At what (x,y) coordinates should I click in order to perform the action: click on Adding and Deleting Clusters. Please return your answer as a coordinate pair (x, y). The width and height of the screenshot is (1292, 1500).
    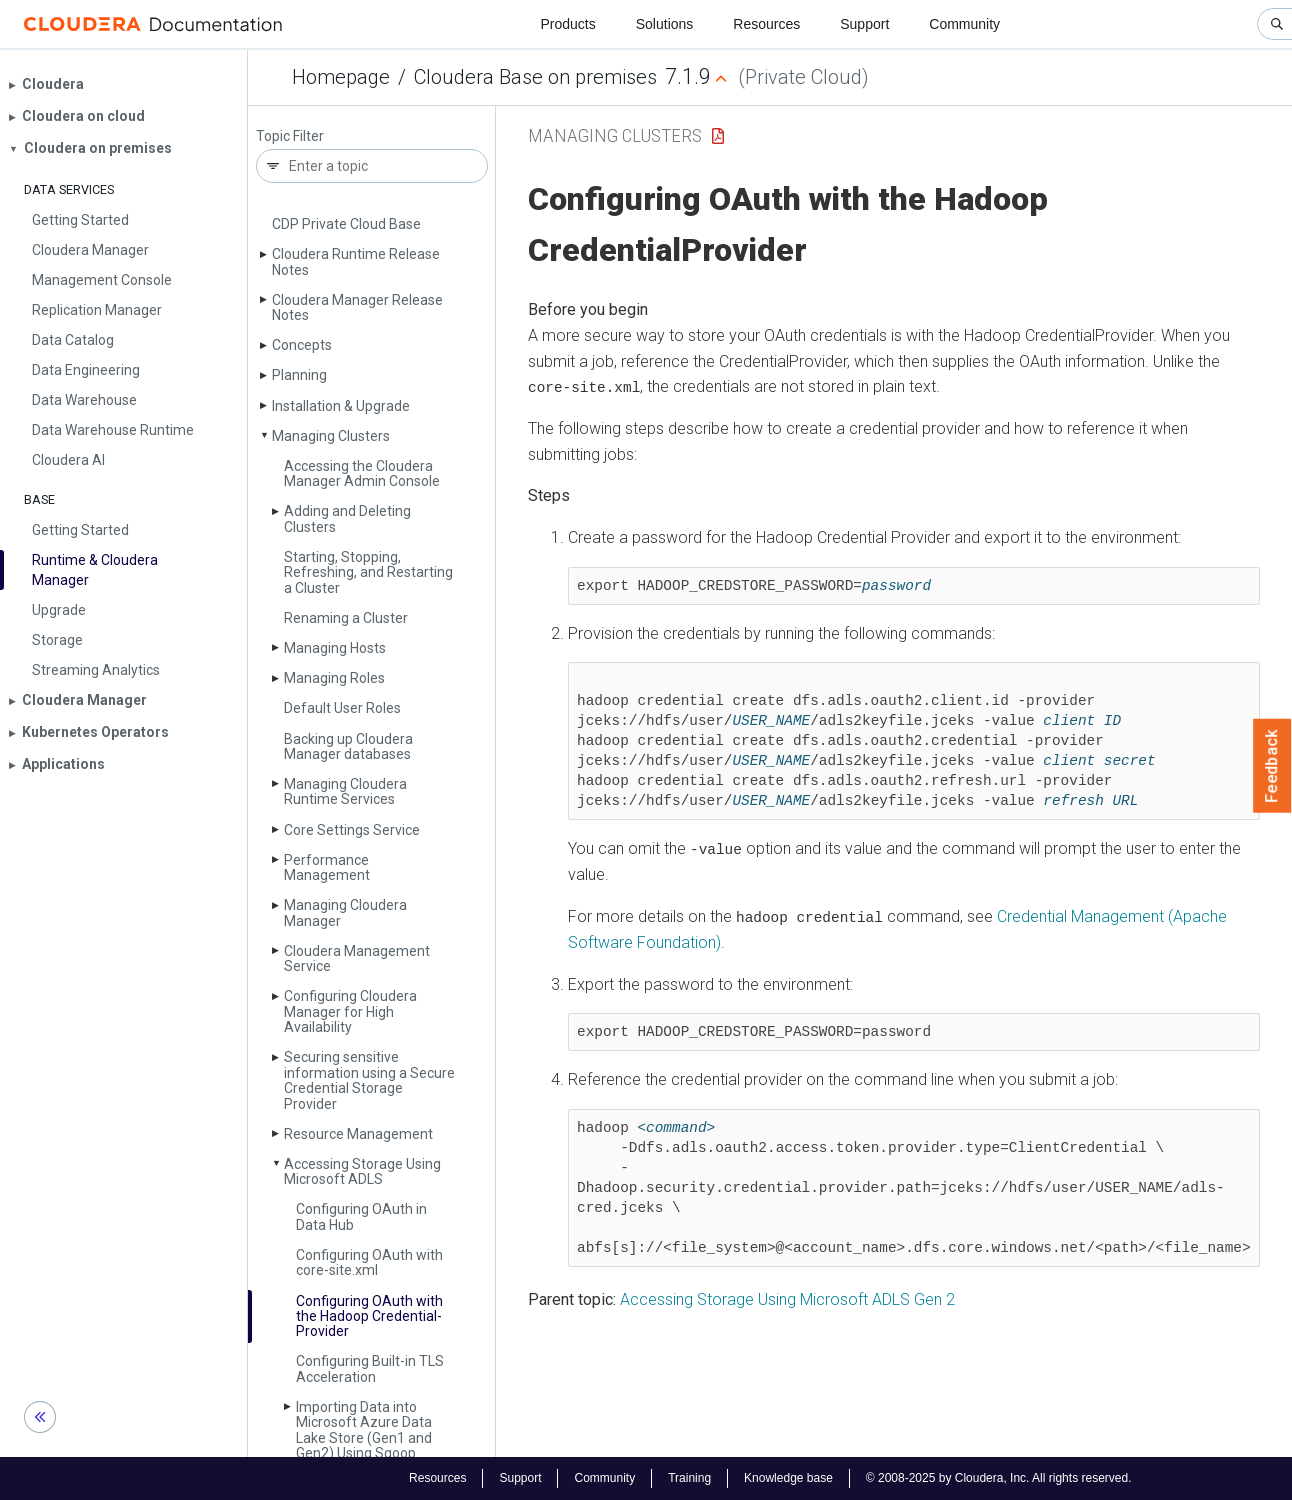
    Looking at the image, I should click on (347, 518).